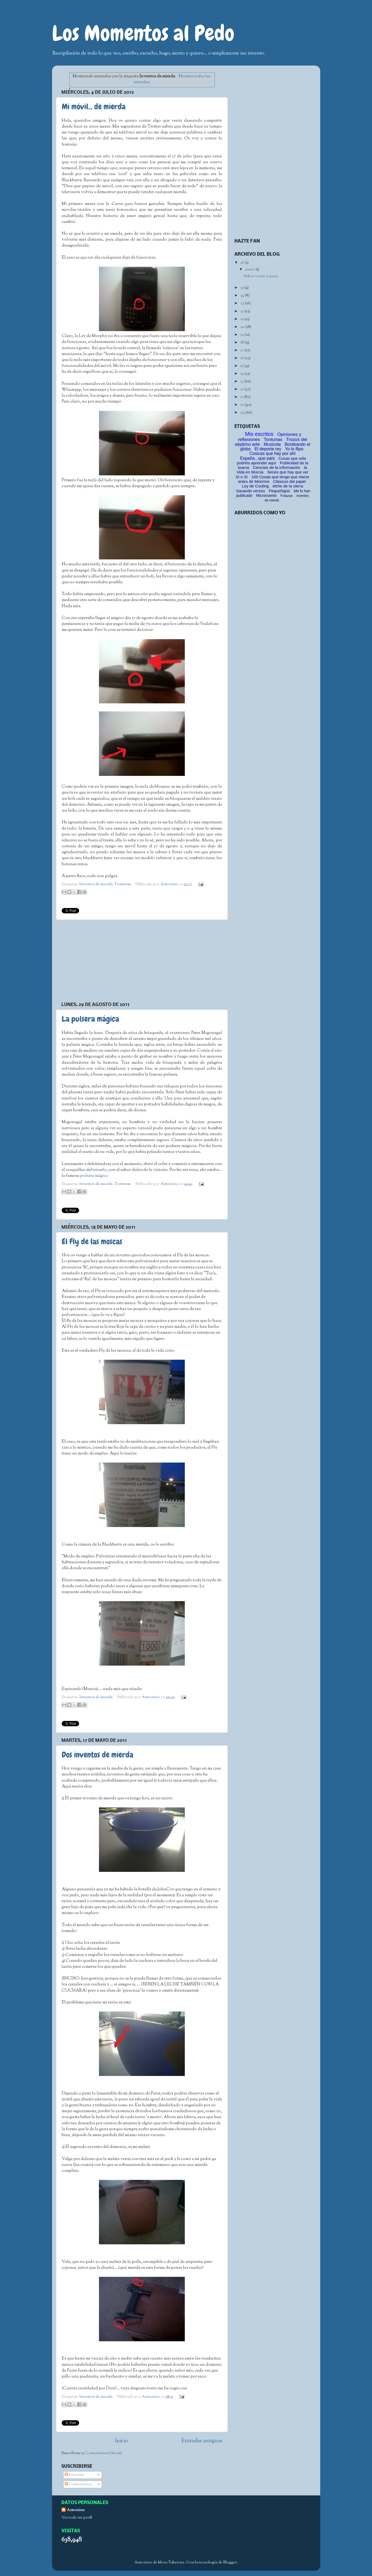  I want to click on 17, so click(242, 350).